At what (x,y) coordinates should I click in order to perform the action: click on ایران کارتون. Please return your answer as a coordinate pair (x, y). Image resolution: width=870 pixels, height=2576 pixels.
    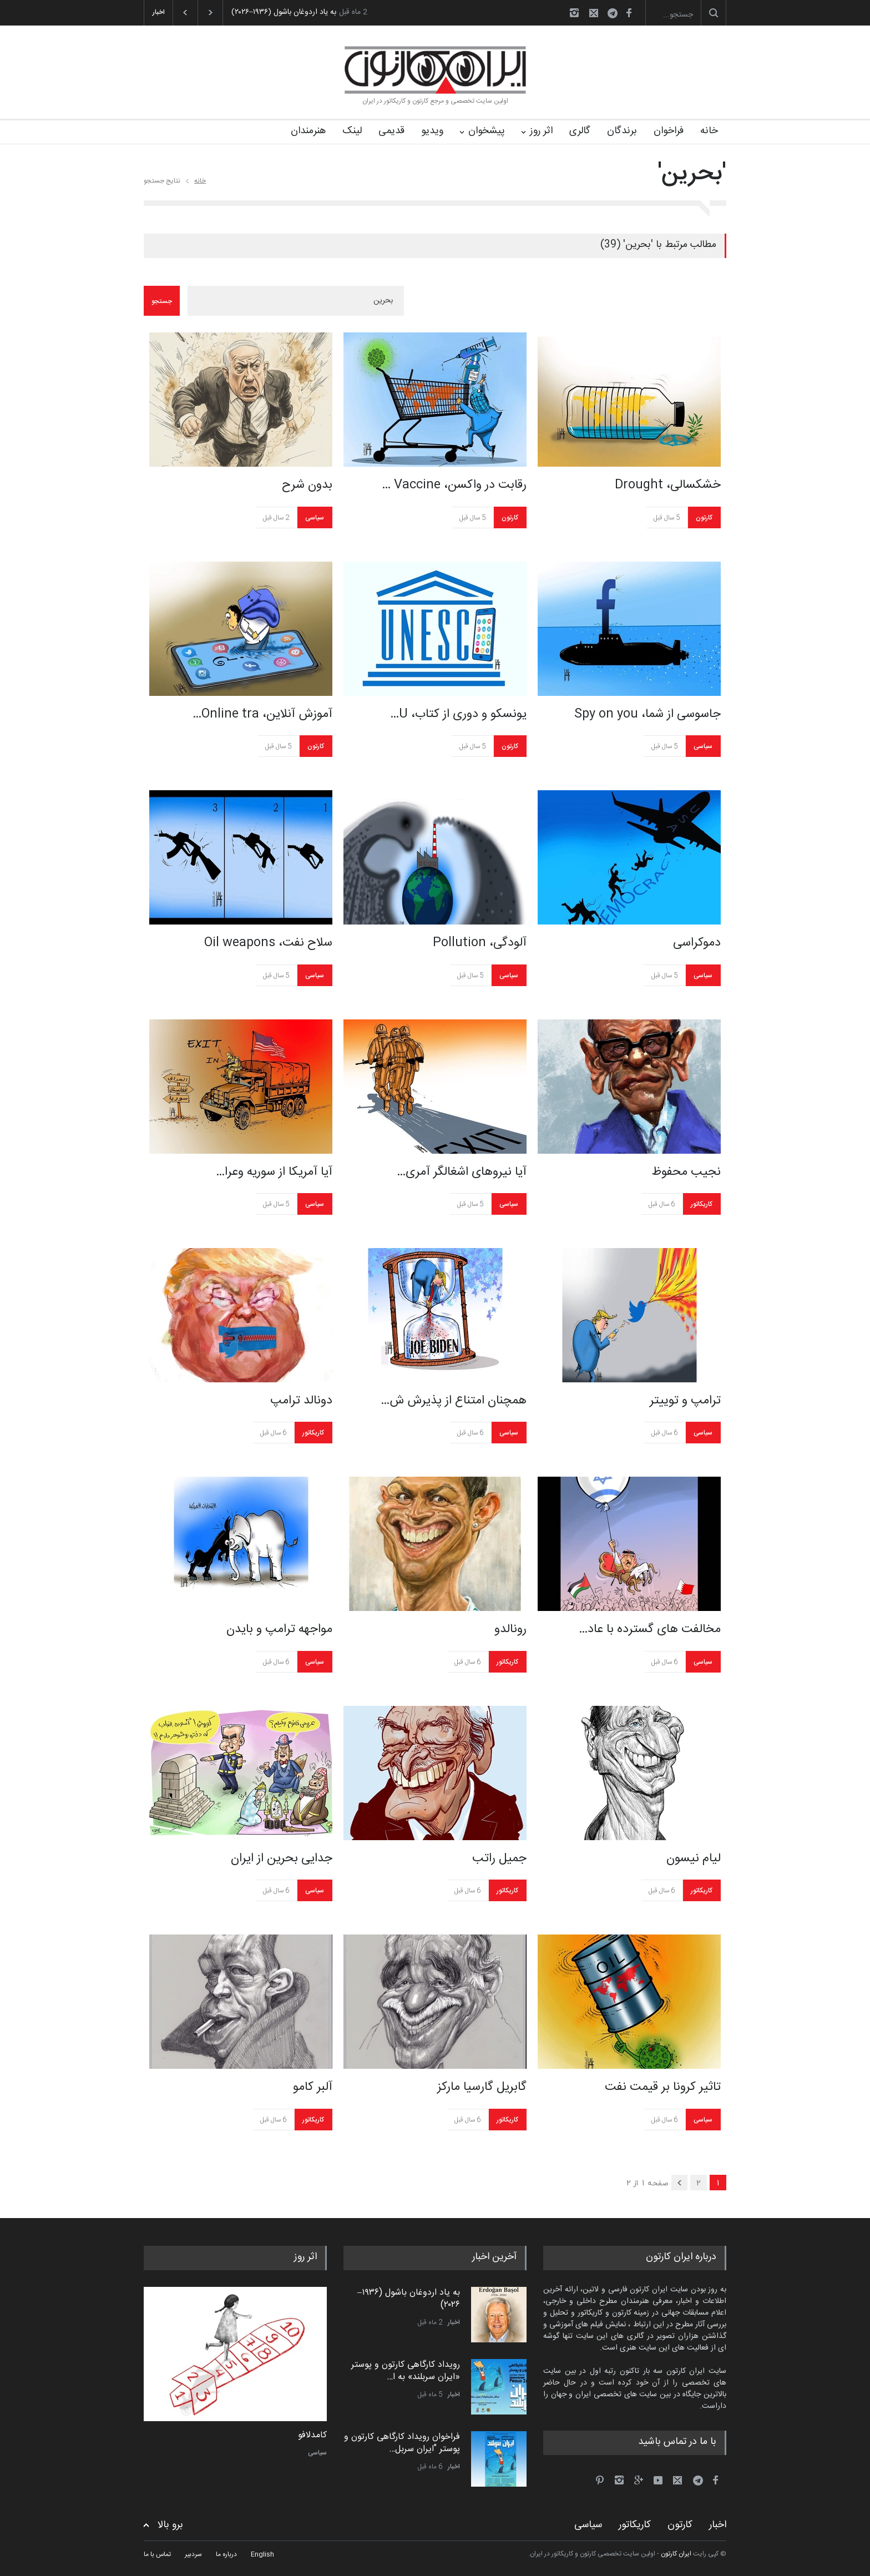
    Looking at the image, I should click on (676, 2553).